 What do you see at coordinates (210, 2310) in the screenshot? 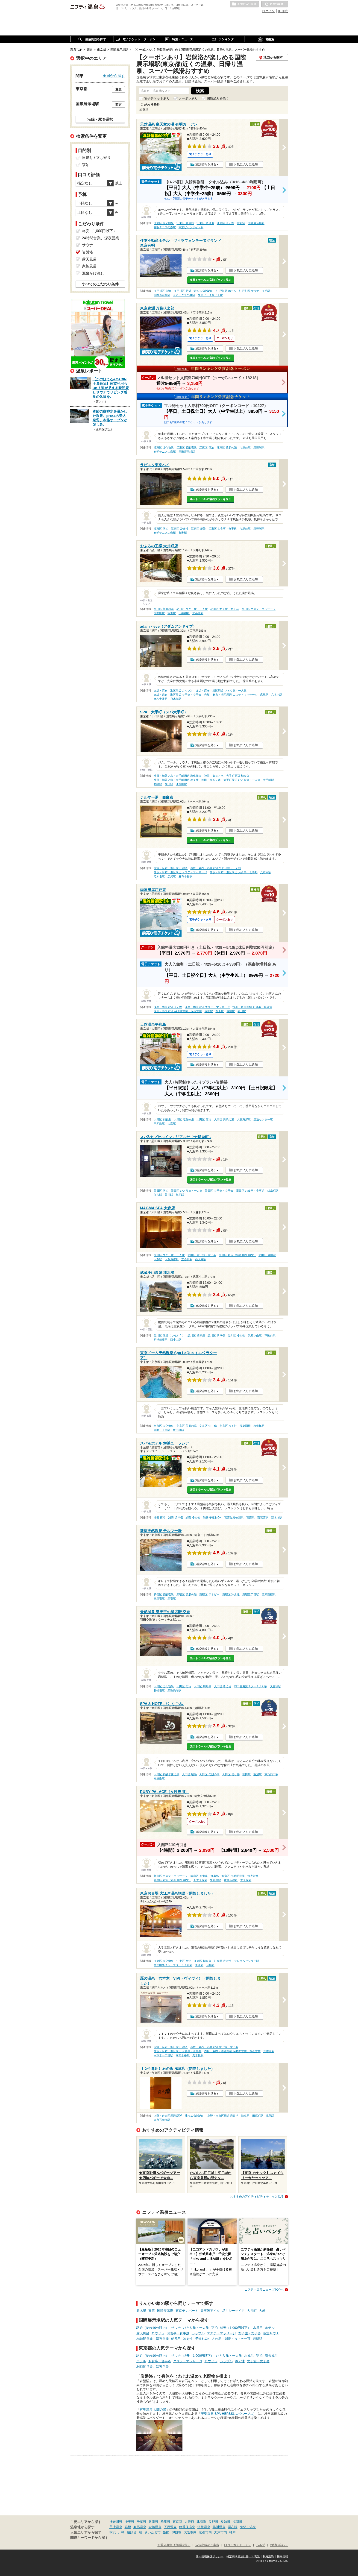
I see `天王洲アイル` at bounding box center [210, 2310].